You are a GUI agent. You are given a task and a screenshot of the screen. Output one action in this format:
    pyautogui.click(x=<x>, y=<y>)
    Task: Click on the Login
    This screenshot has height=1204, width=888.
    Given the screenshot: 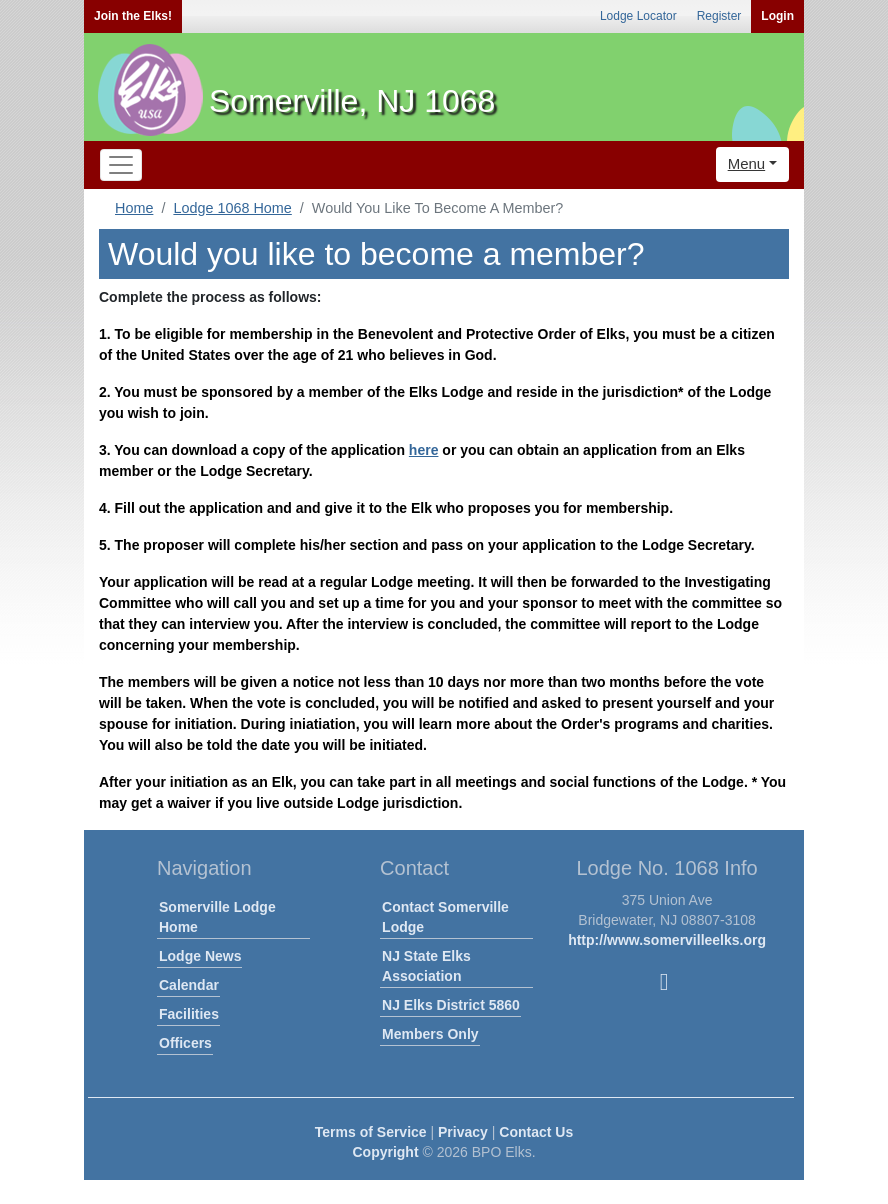 What is the action you would take?
    pyautogui.click(x=777, y=16)
    